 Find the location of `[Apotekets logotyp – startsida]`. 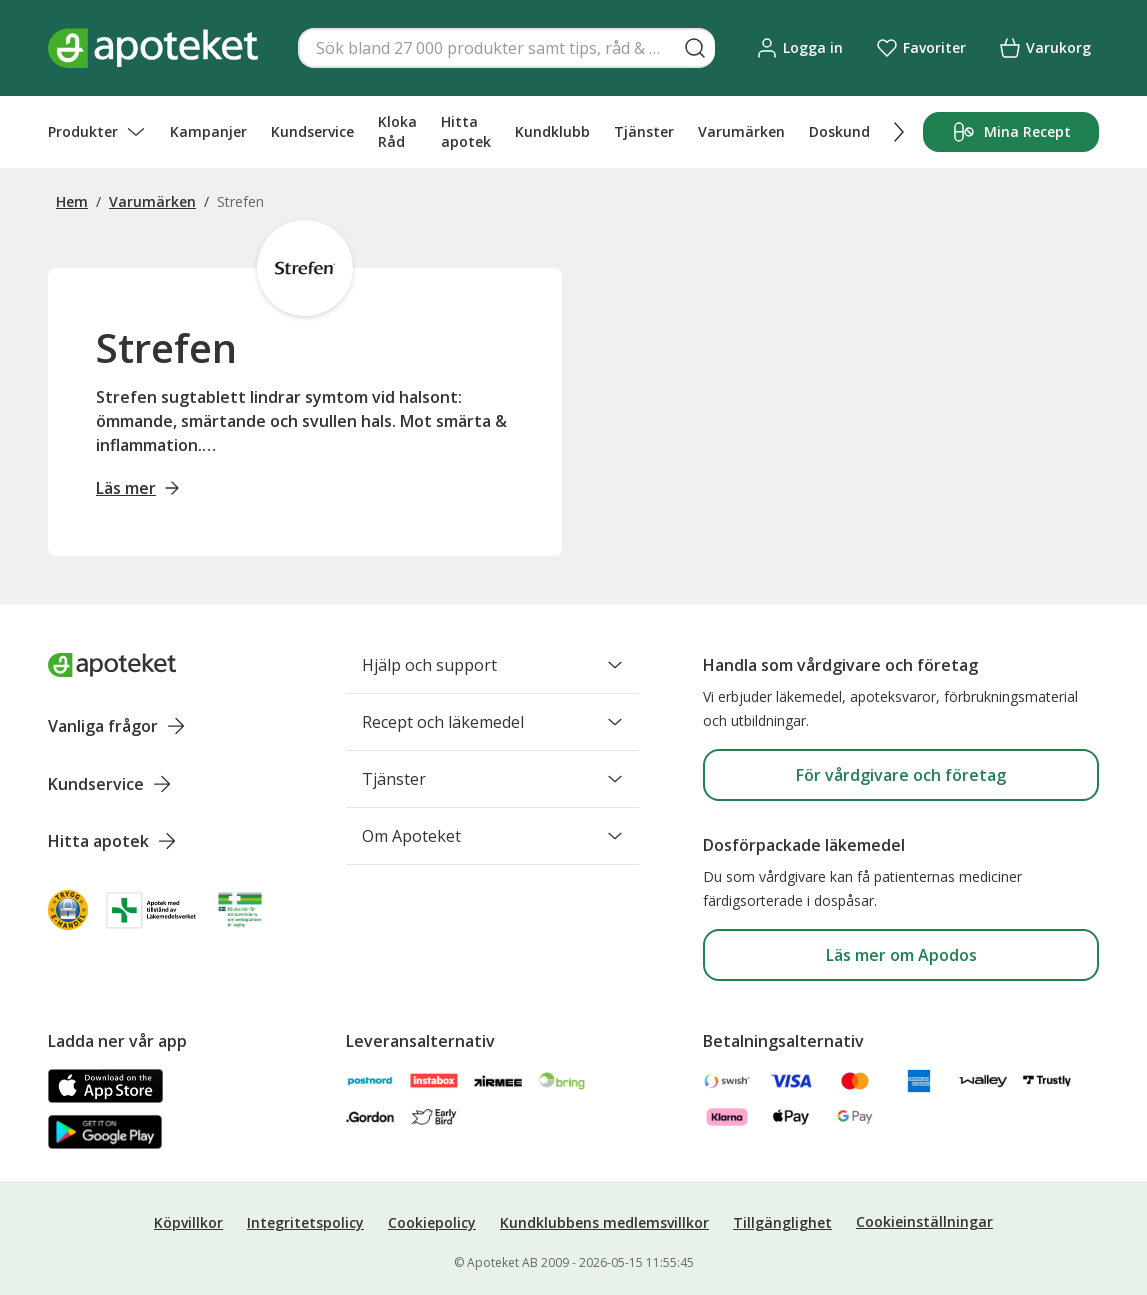

[Apotekets logotyp – startsida] is located at coordinates (153, 48).